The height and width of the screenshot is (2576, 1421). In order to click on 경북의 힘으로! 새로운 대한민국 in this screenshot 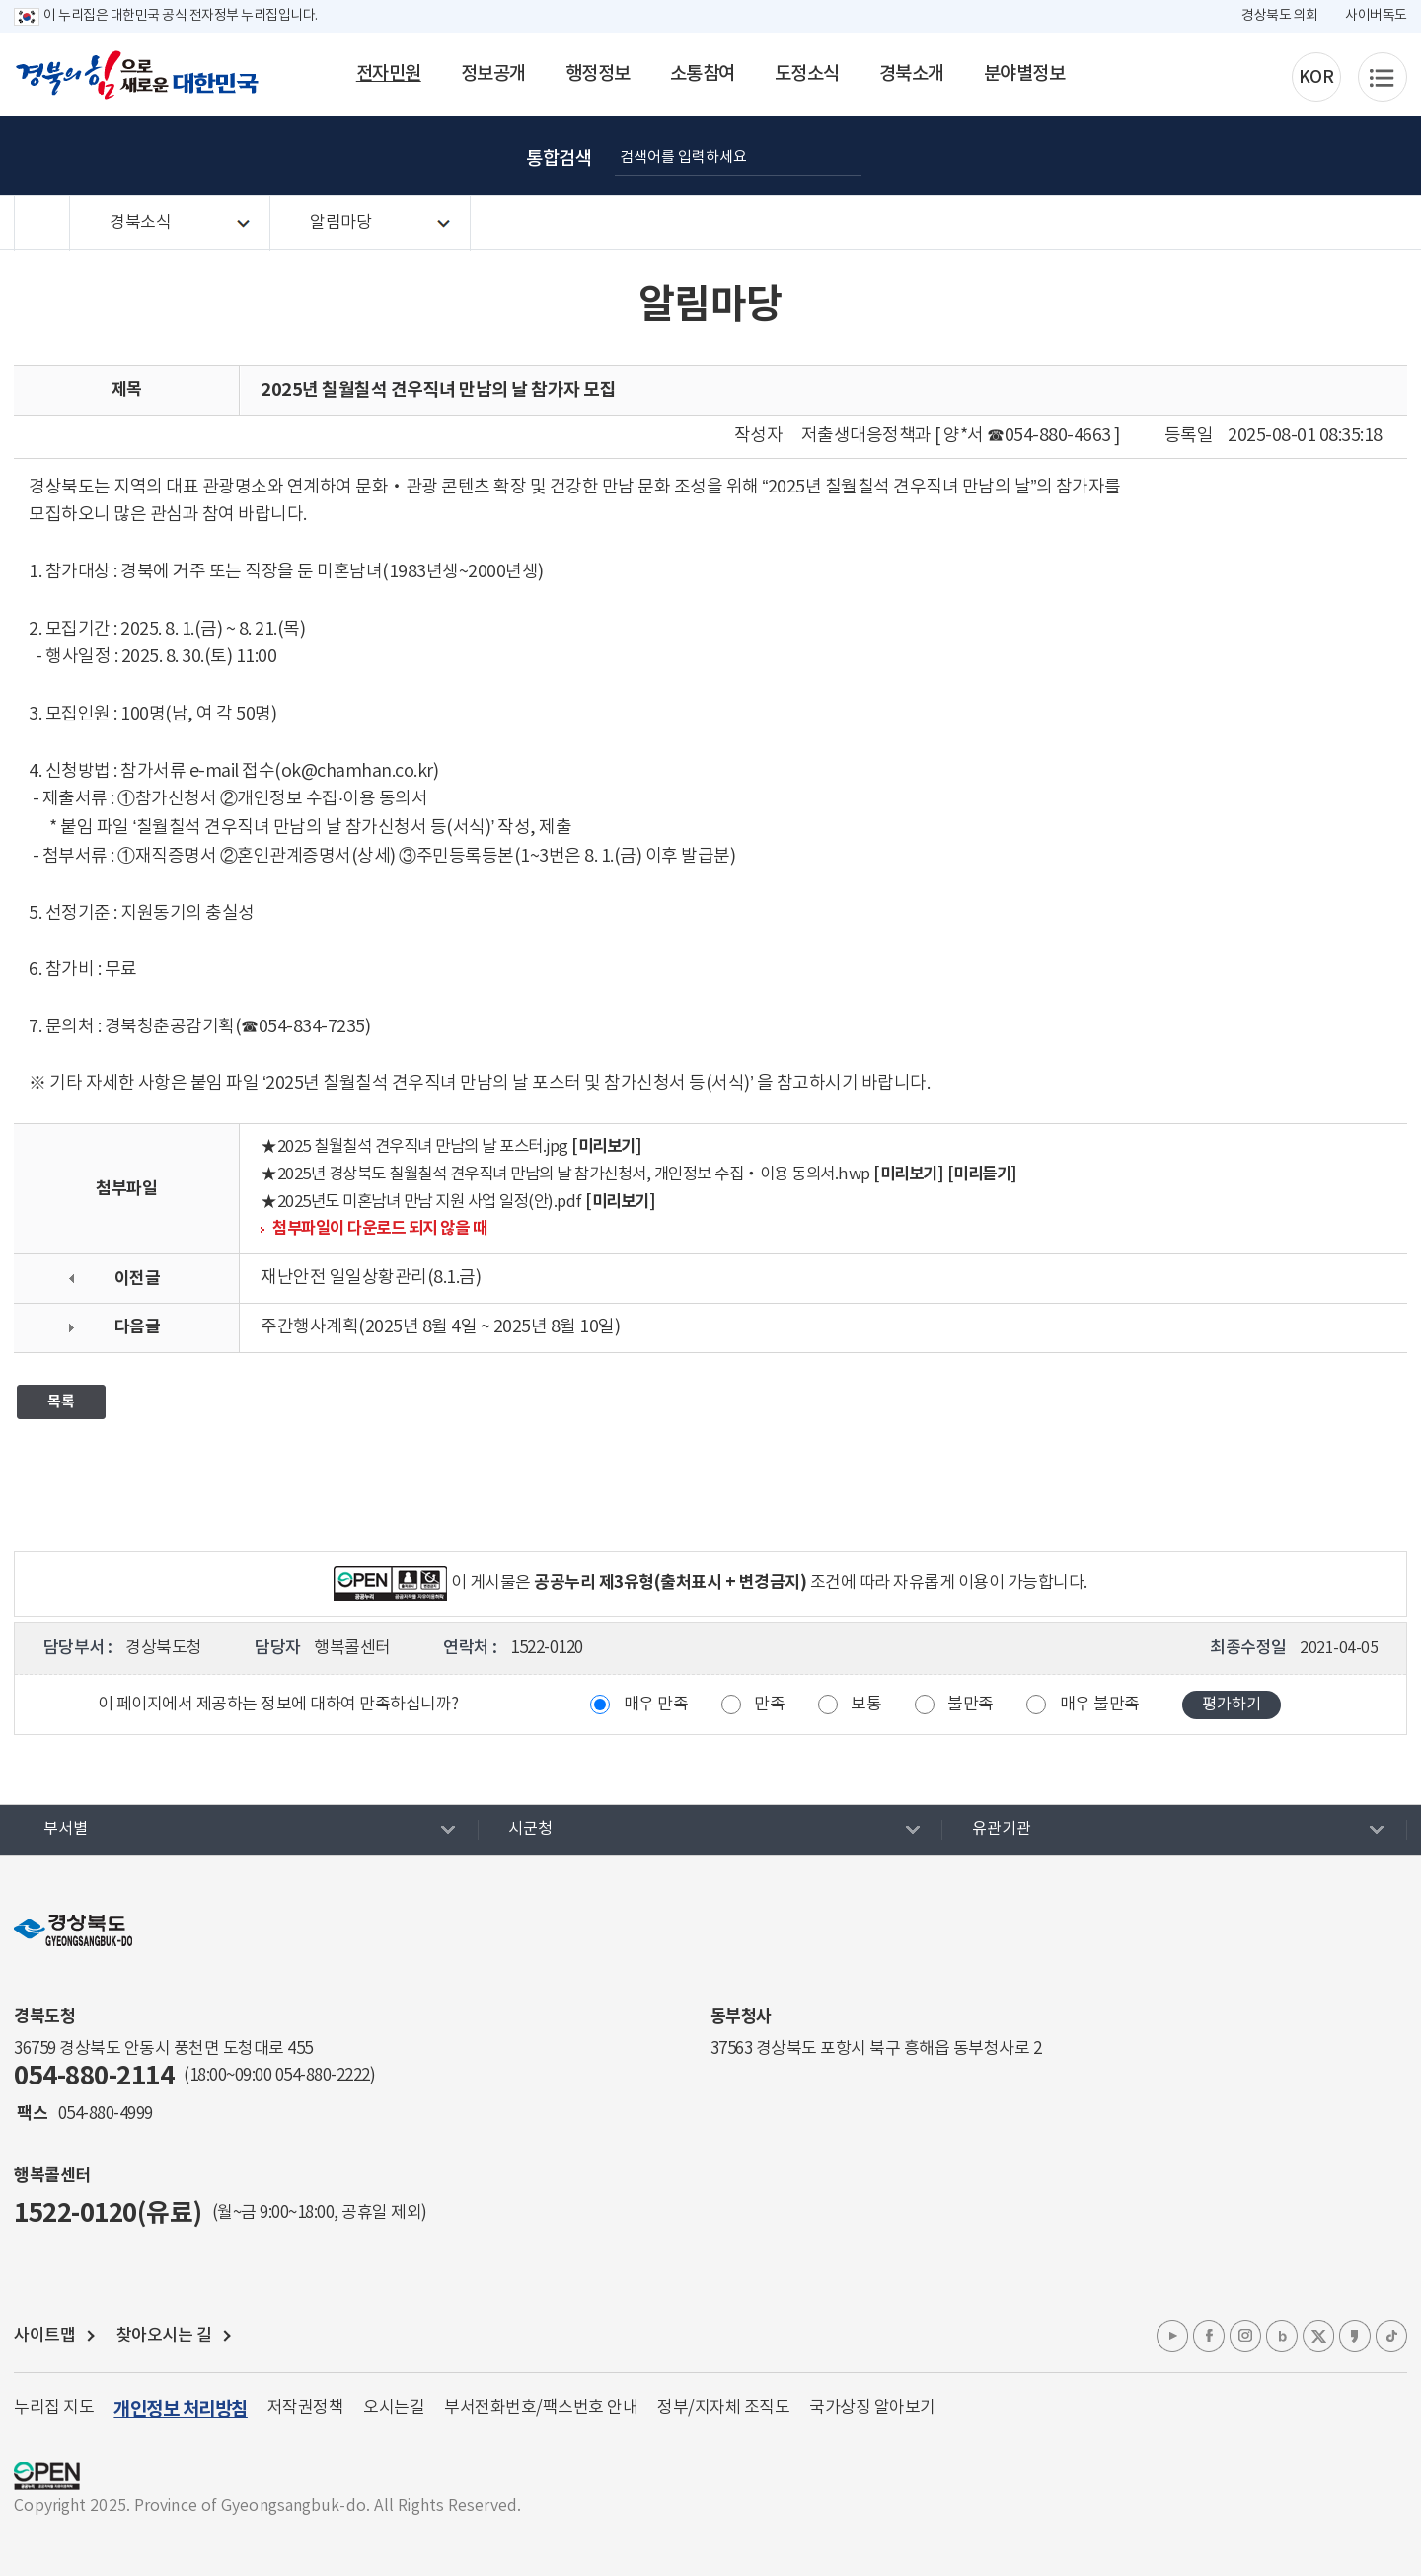, I will do `click(137, 75)`.